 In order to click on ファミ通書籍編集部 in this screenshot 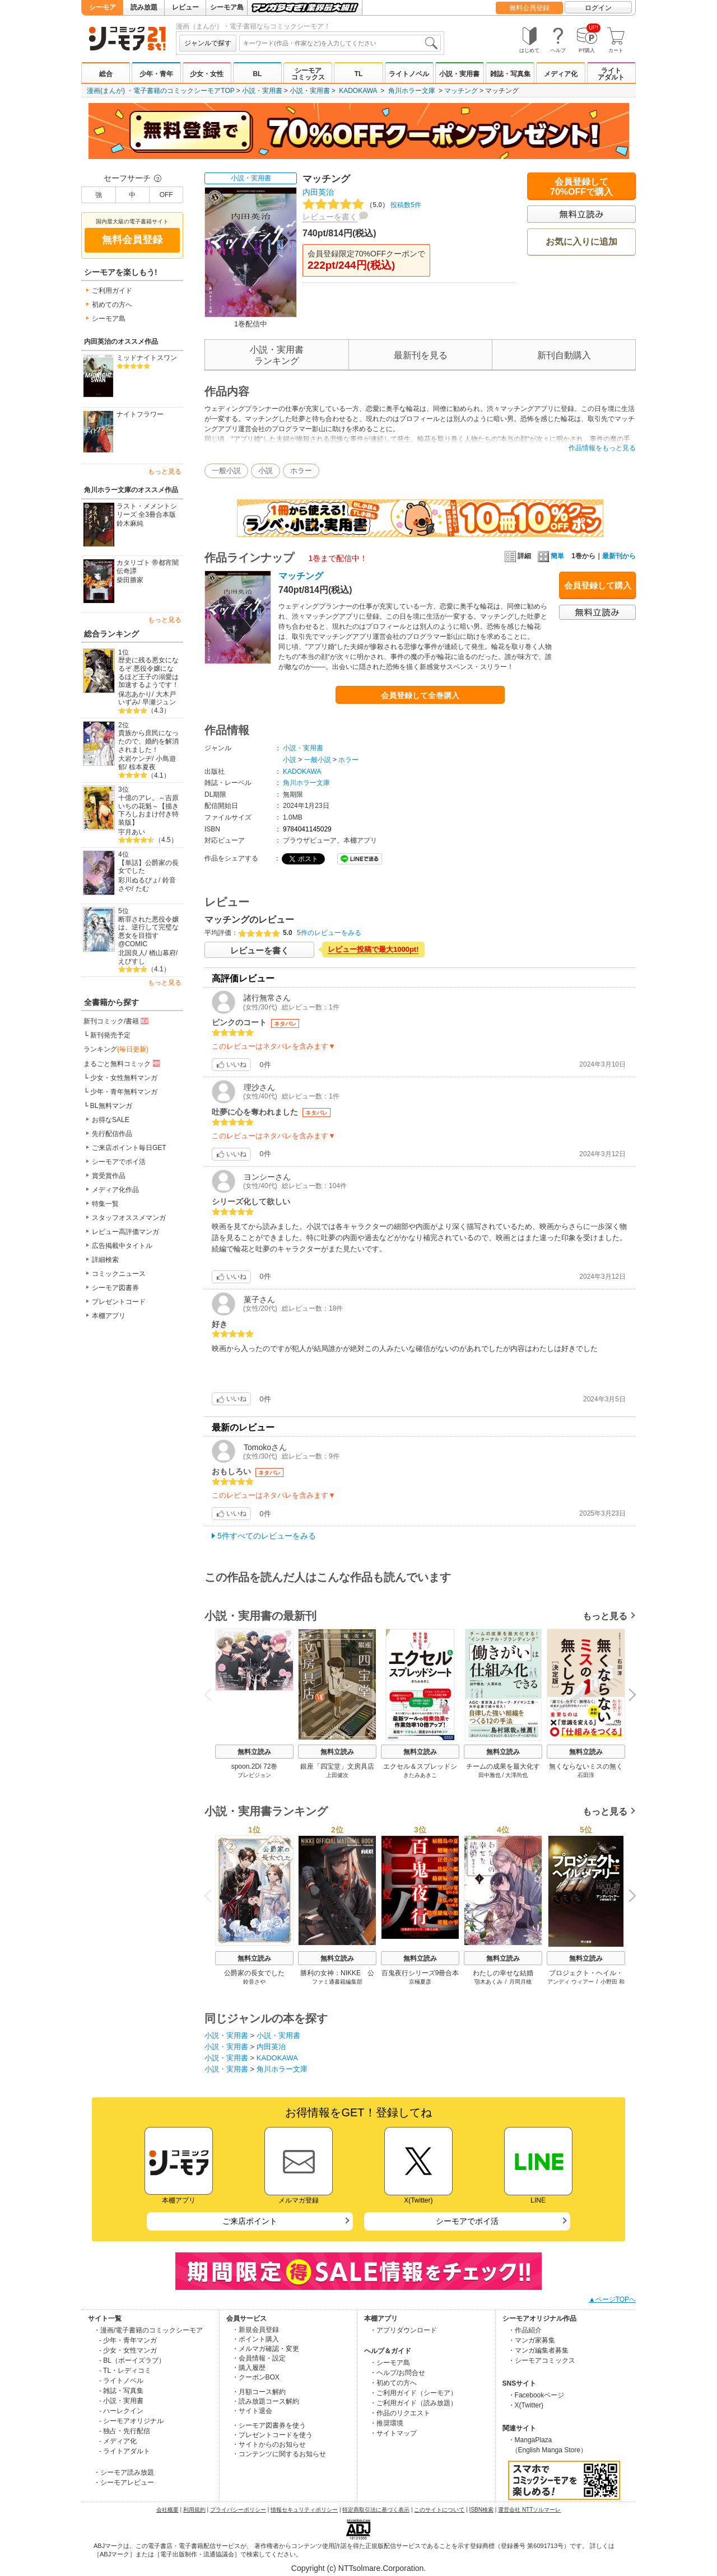, I will do `click(337, 1982)`.